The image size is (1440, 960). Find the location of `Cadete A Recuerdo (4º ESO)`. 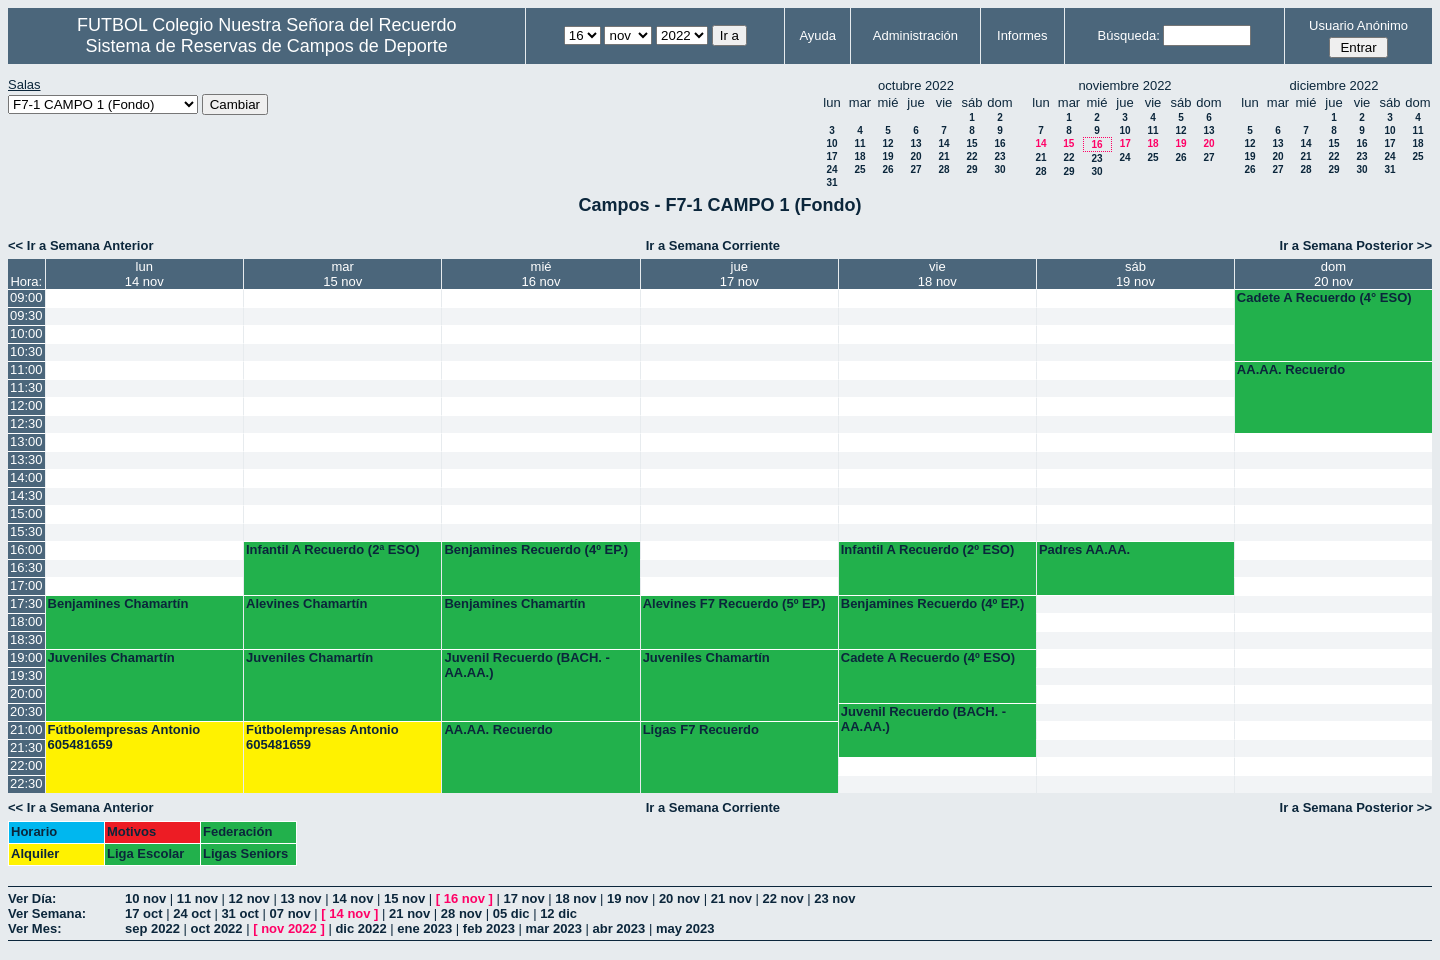

Cadete A Recuerdo (4º ESO) is located at coordinates (928, 657).